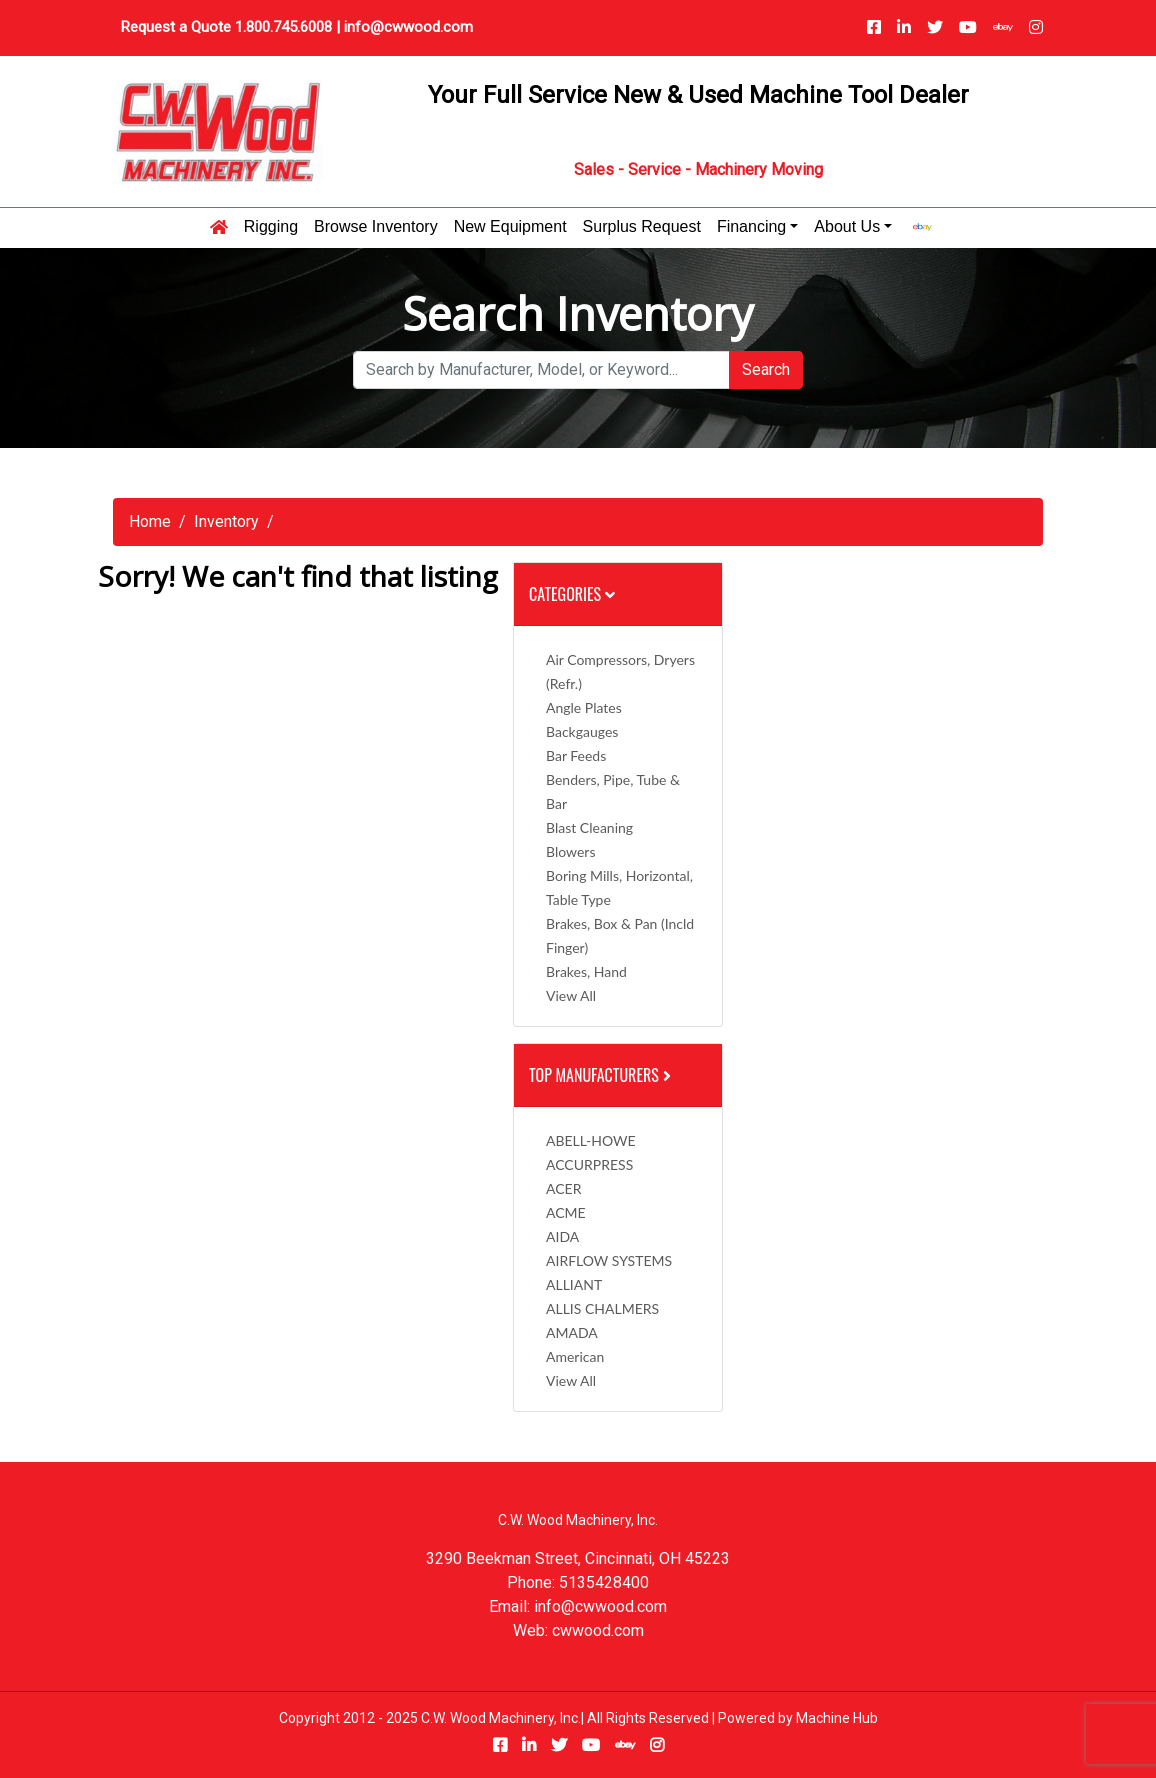 The height and width of the screenshot is (1778, 1156). Describe the element at coordinates (576, 755) in the screenshot. I see `Bar Feeds` at that location.